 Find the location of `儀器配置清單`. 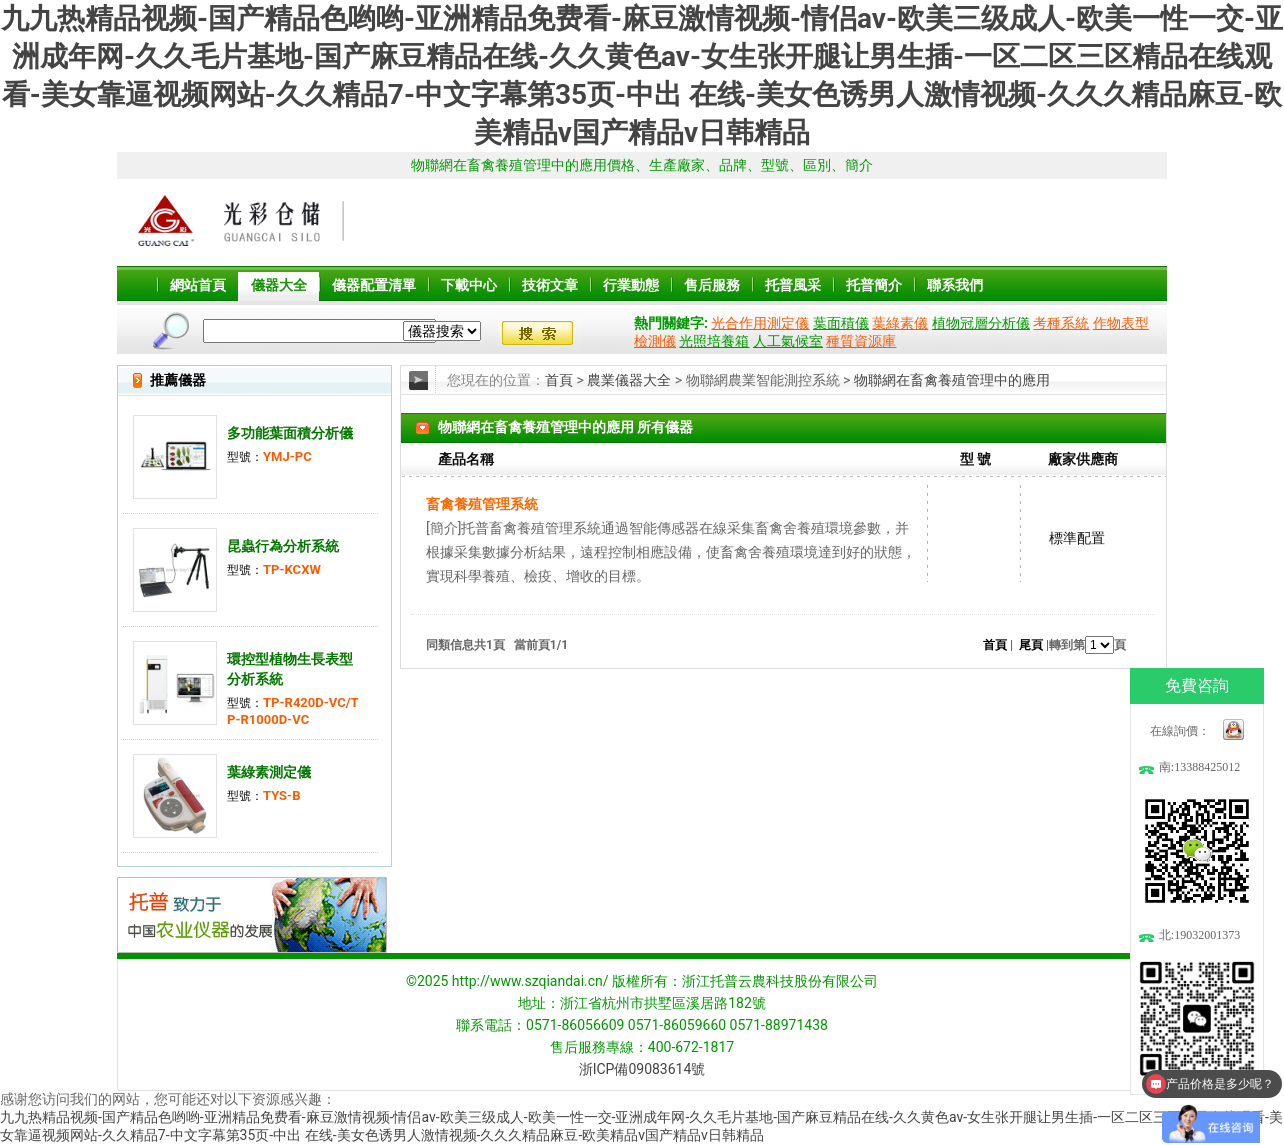

儀器配置清單 is located at coordinates (374, 285).